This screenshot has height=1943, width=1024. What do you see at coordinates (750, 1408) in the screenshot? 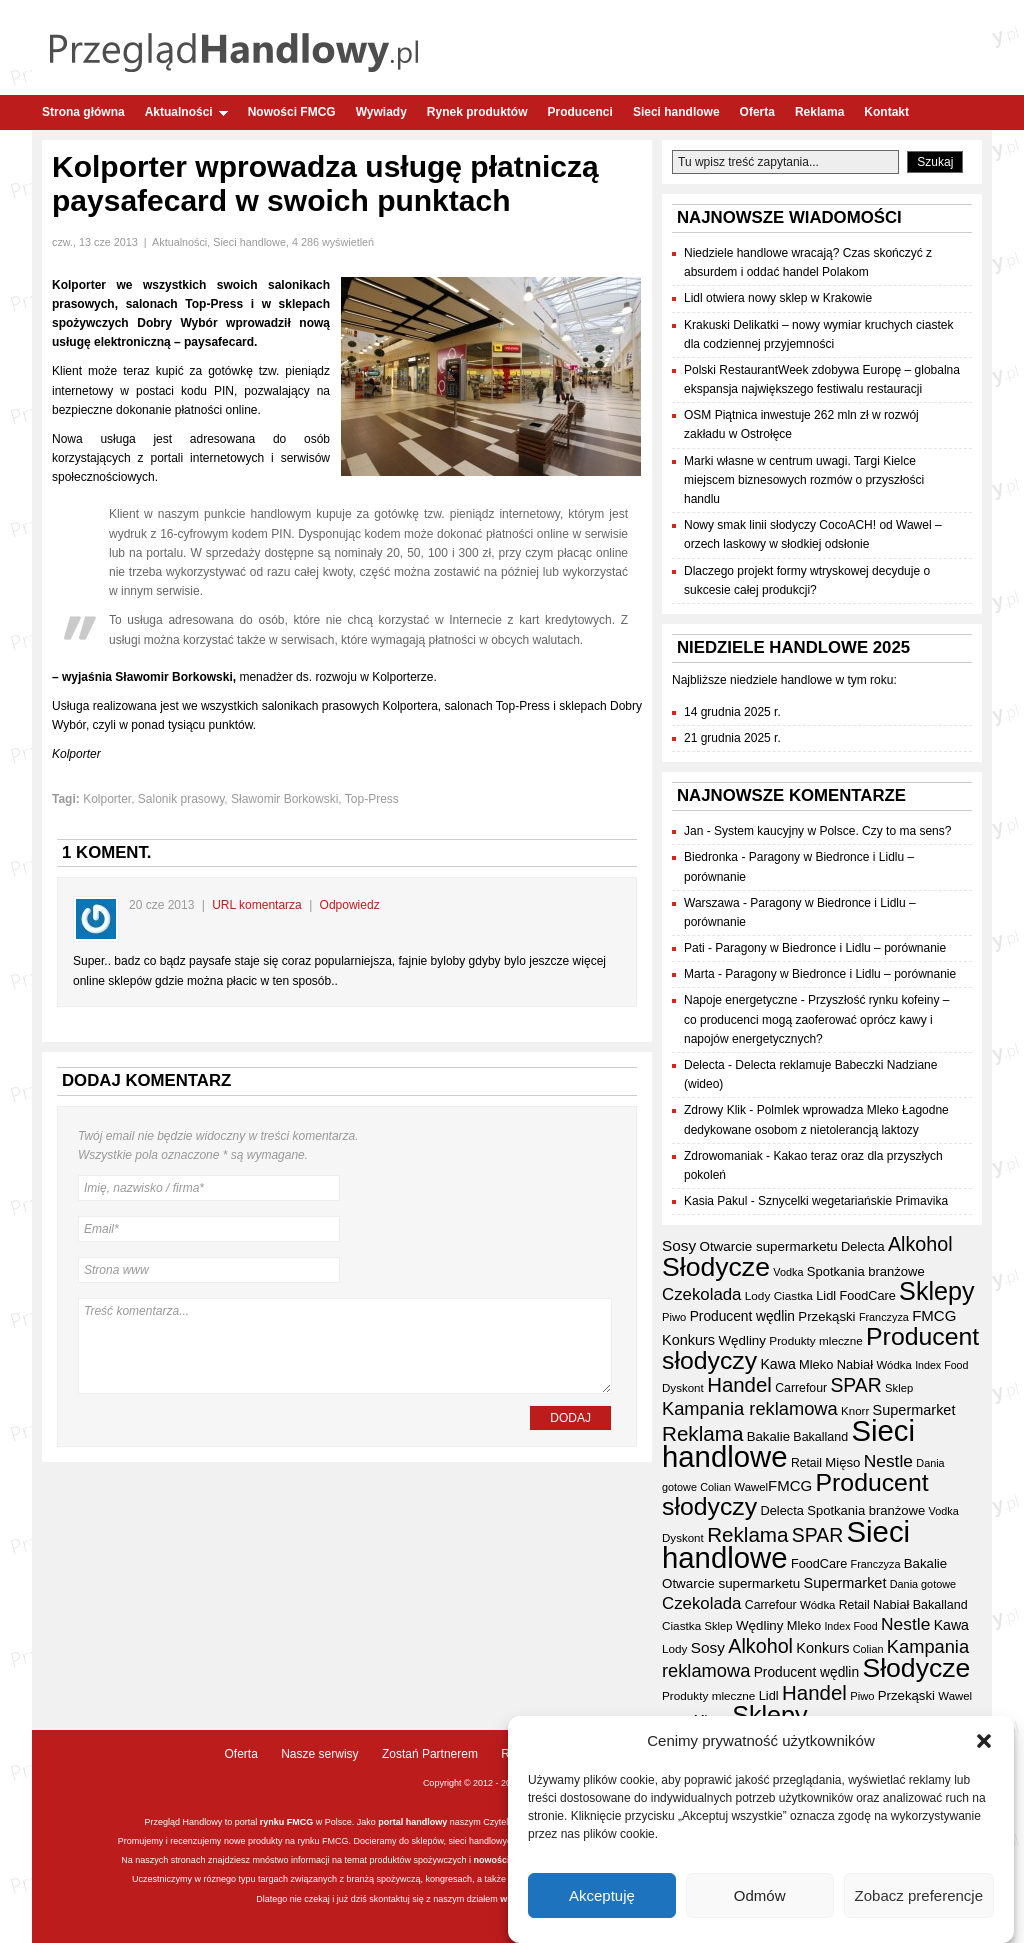
I see `Kampania reklamowa [Kampania reklamowa (78 elementów)]` at bounding box center [750, 1408].